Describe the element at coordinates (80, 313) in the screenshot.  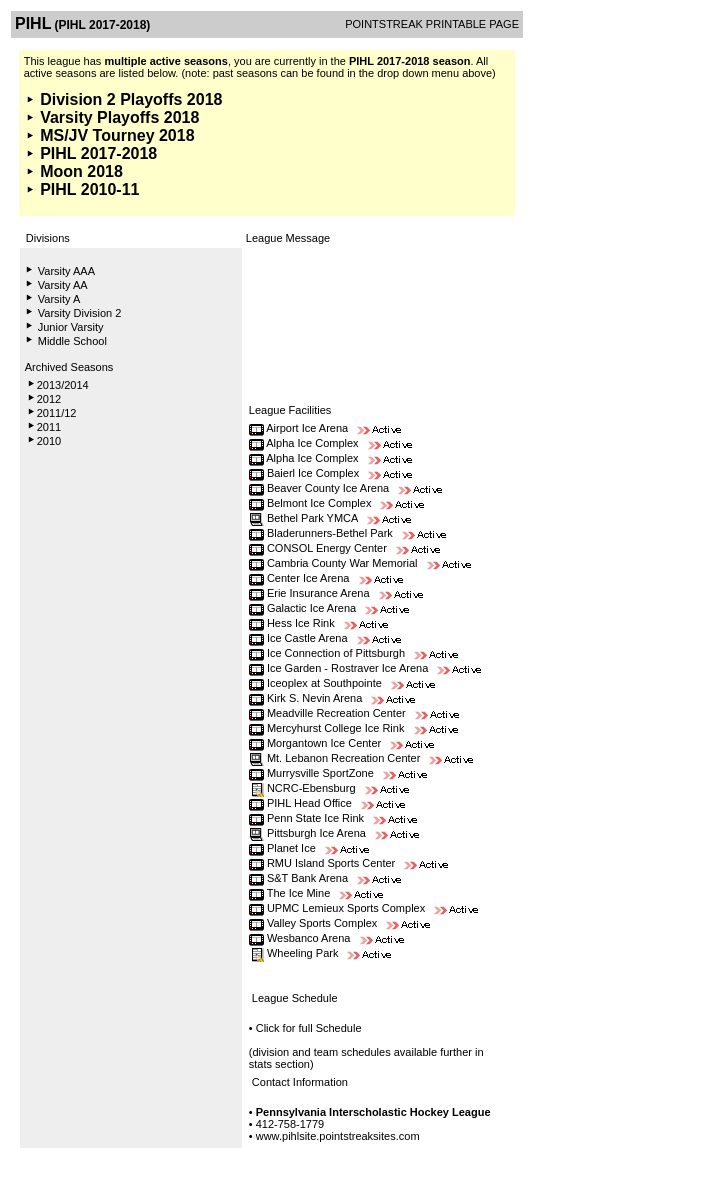
I see `Varsity Division 2` at that location.